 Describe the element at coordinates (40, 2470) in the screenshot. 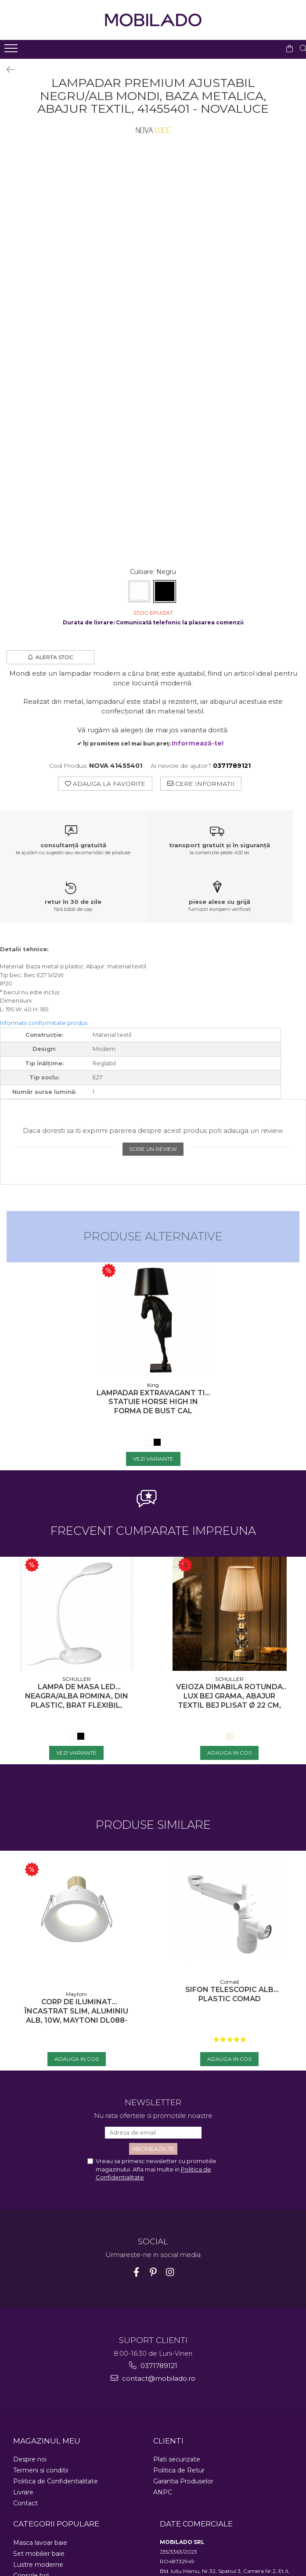

I see `Termeni si conditii` at that location.